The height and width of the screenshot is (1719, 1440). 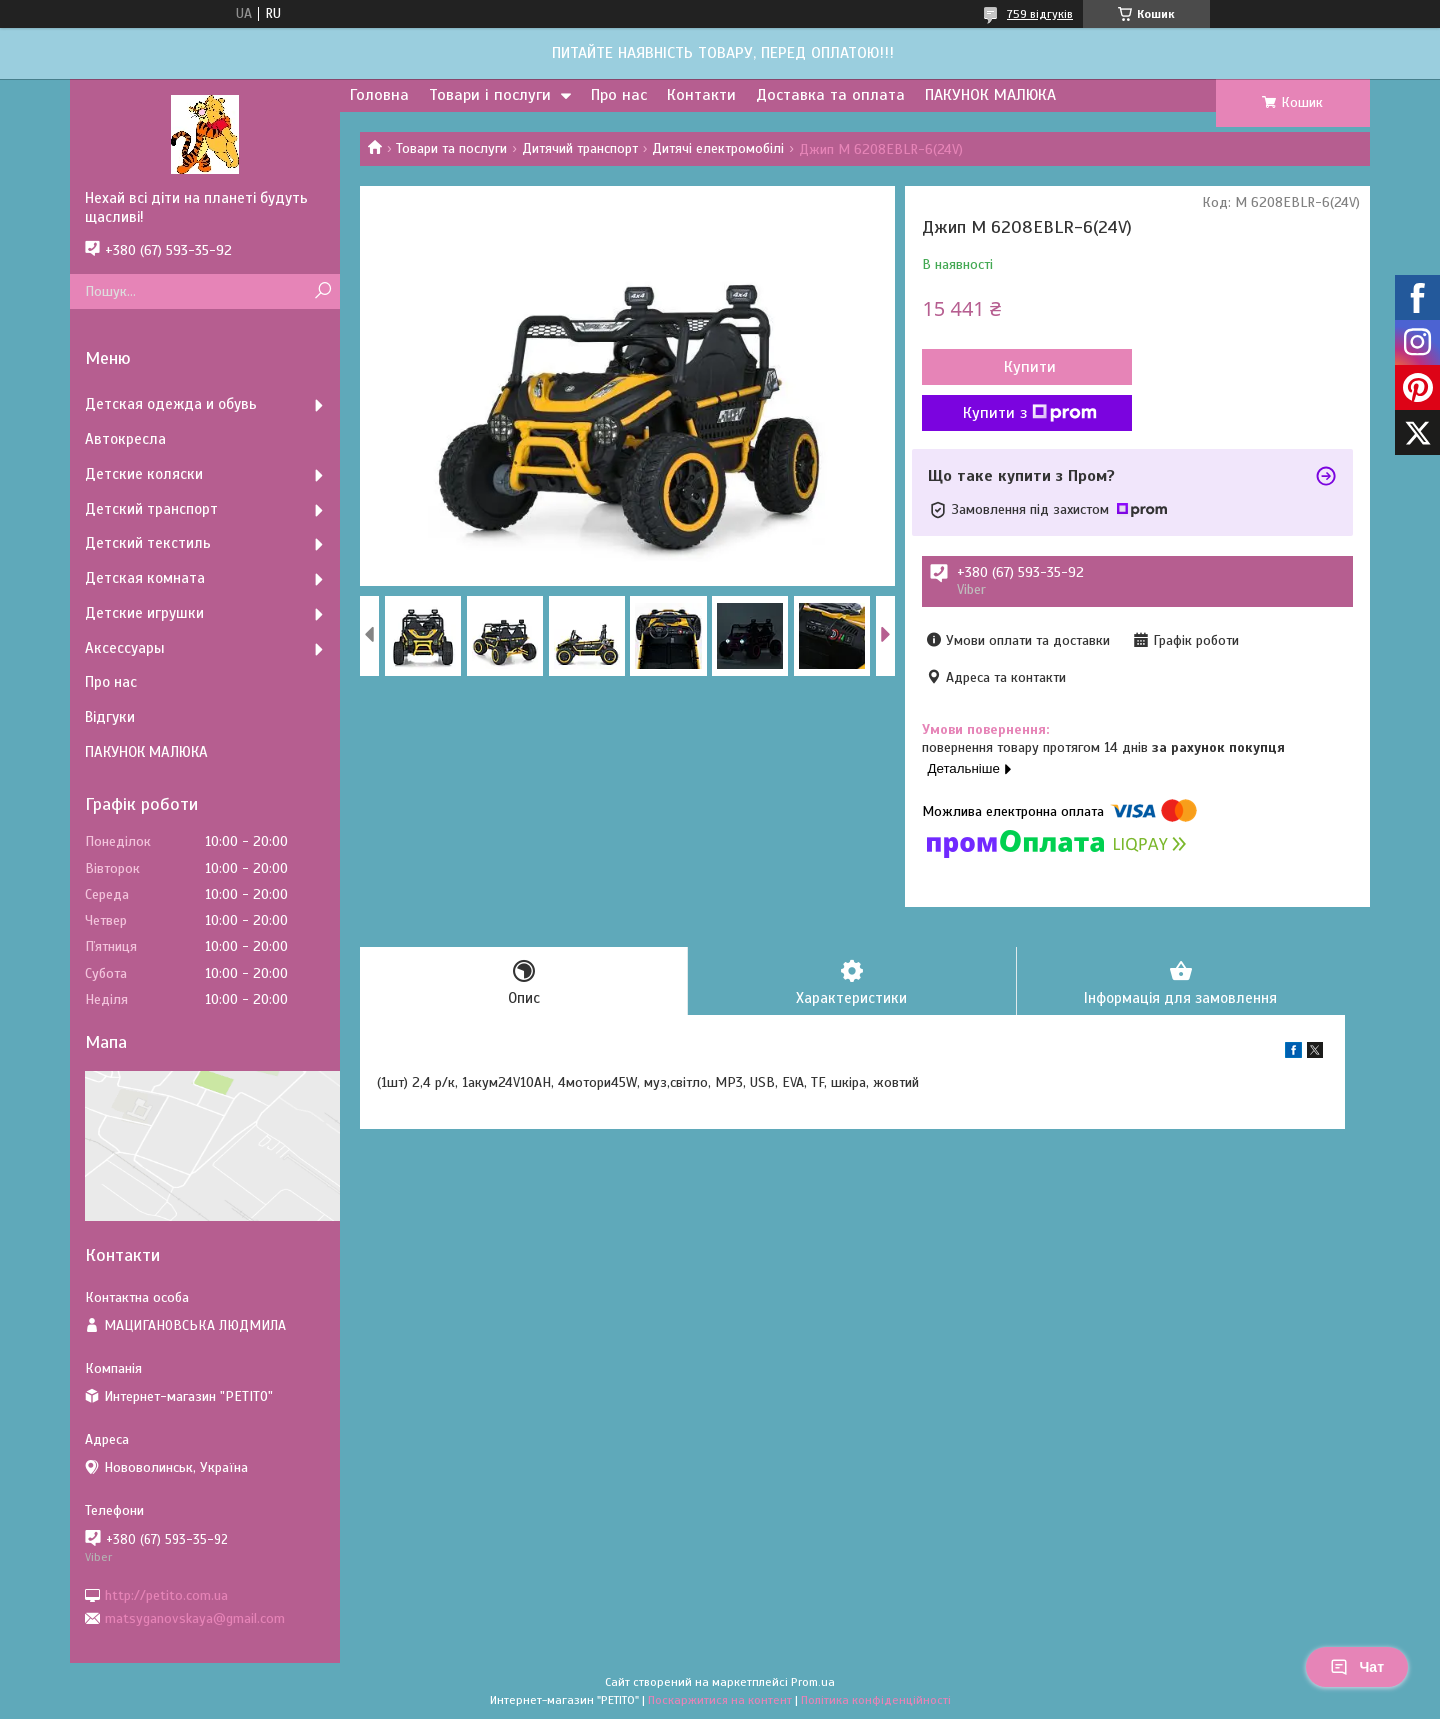 What do you see at coordinates (145, 578) in the screenshot?
I see `Детская комната` at bounding box center [145, 578].